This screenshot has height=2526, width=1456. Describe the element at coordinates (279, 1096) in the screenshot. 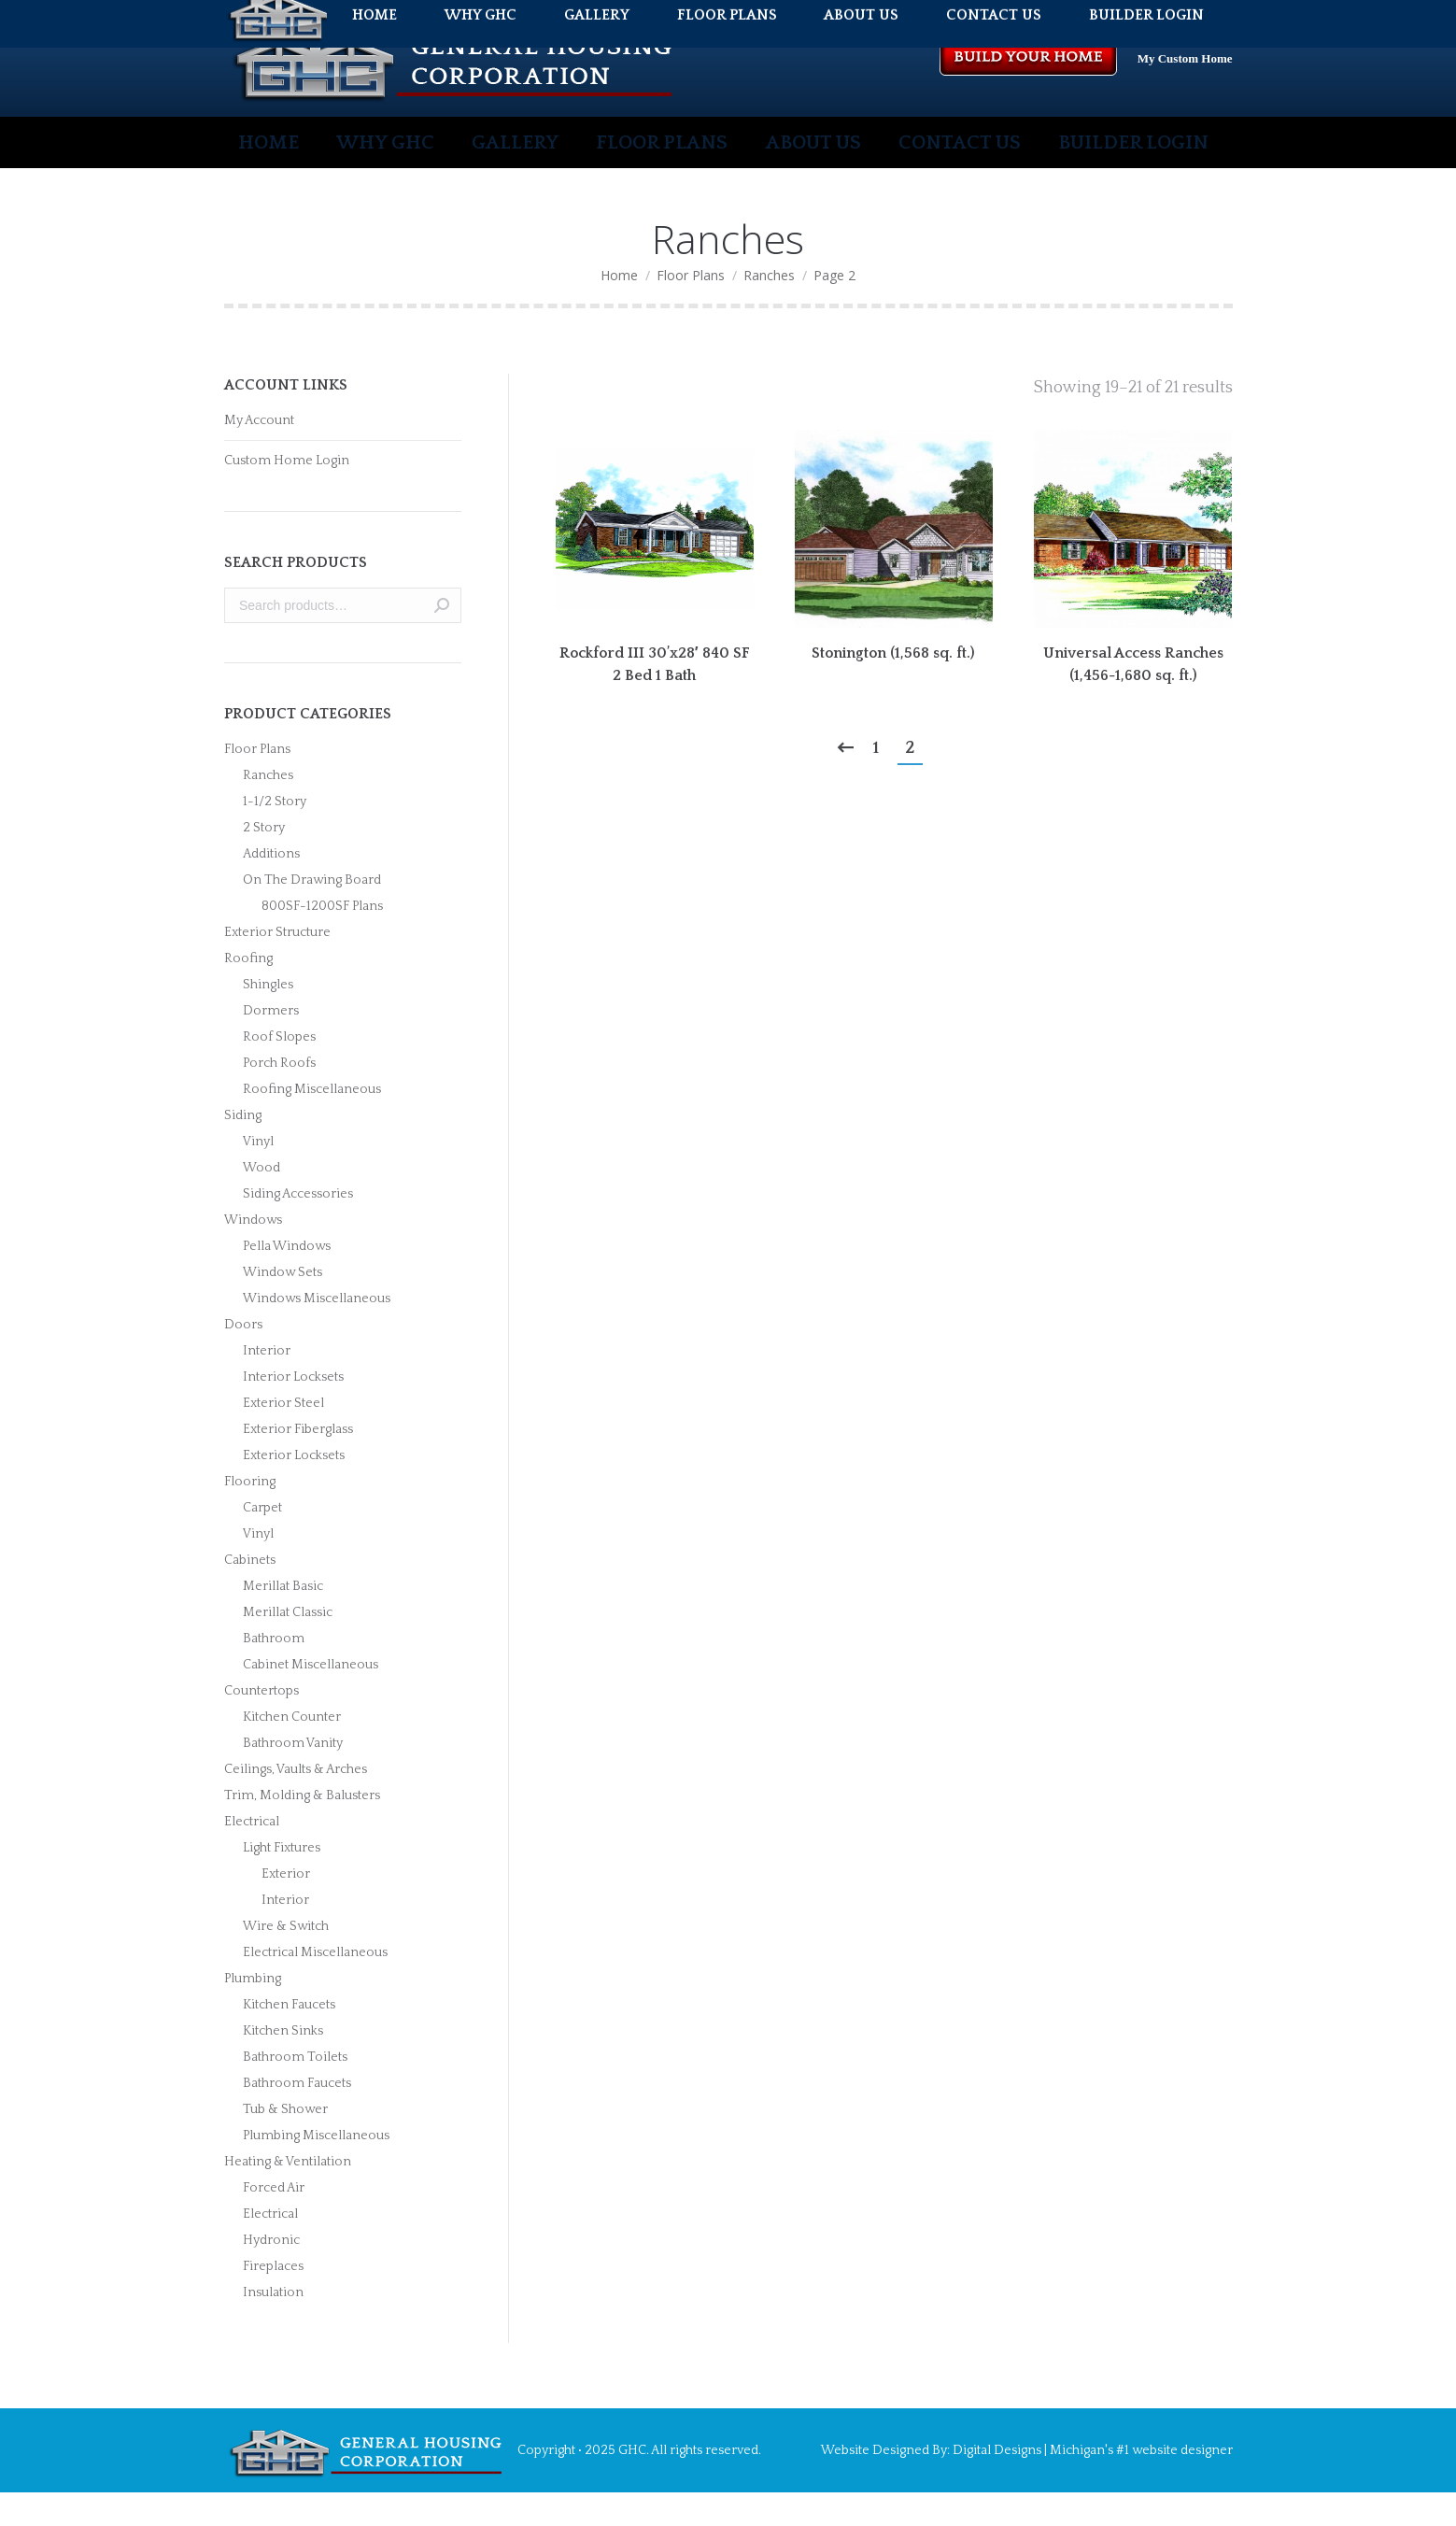

I see `Porch Roofs` at that location.